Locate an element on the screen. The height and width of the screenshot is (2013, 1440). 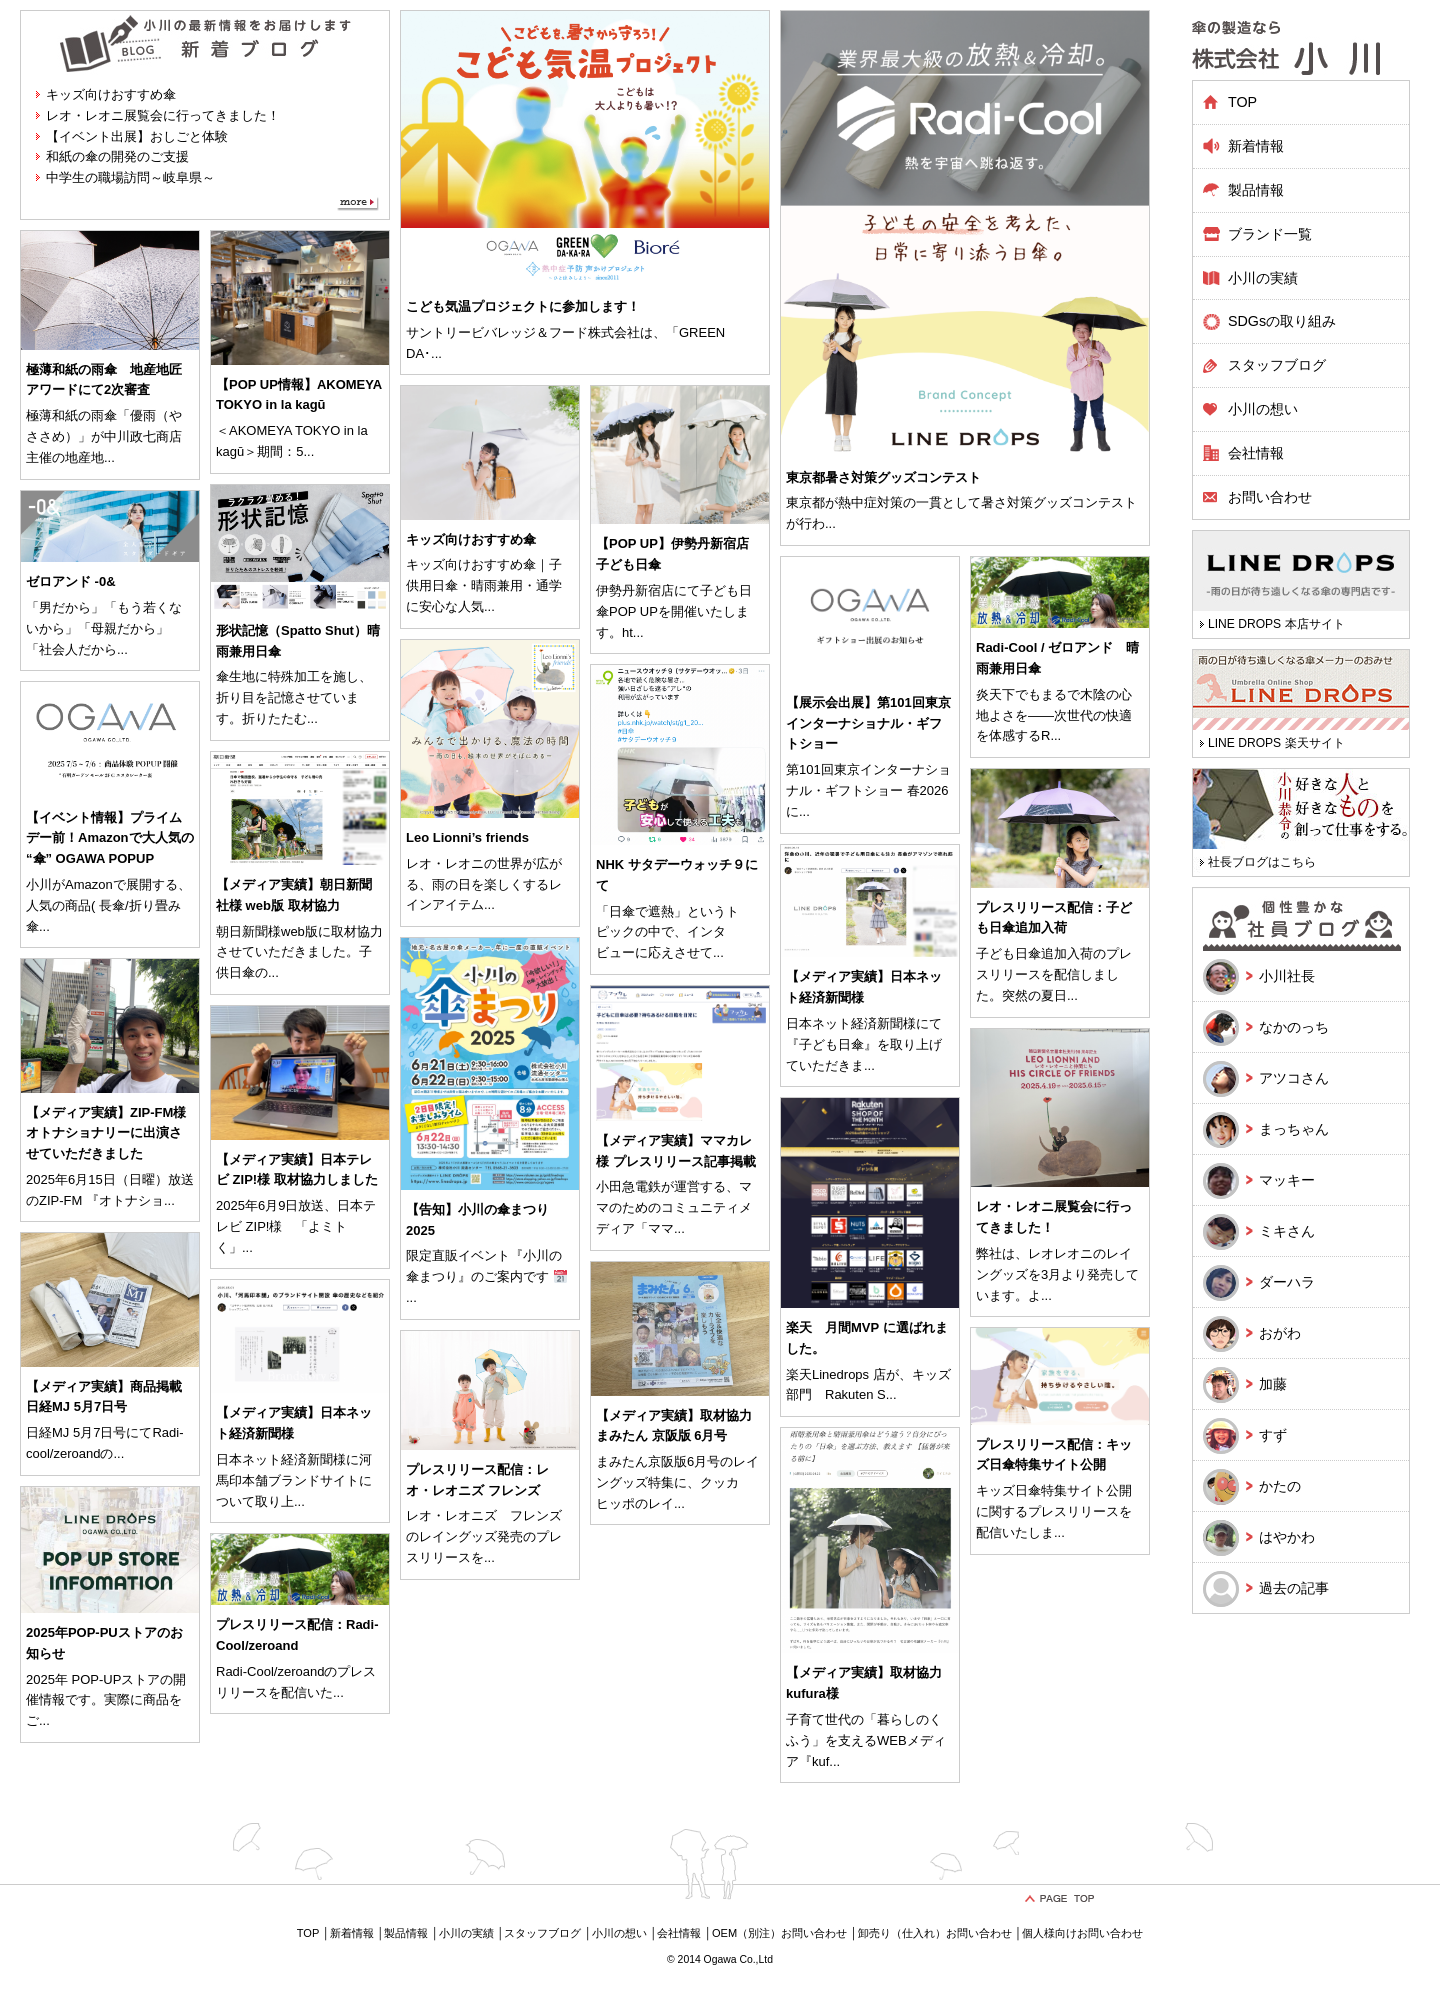
中学生の職場訪問～岐阜県～ is located at coordinates (130, 177).